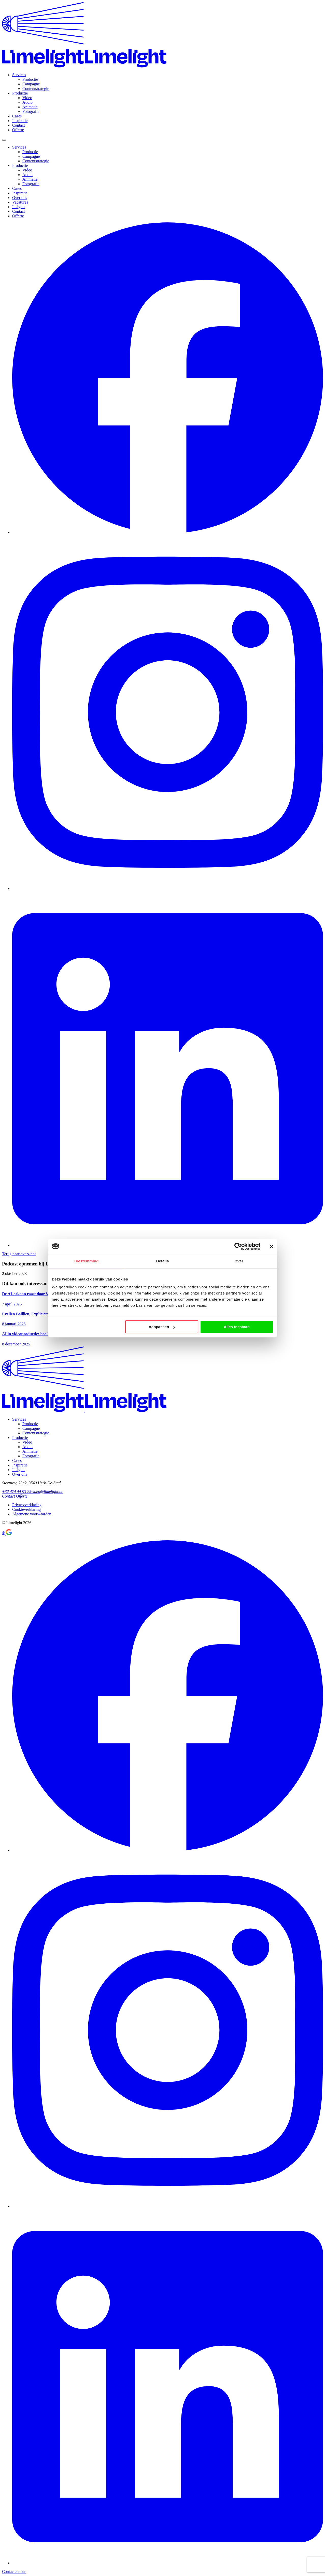 This screenshot has height=2576, width=325. Describe the element at coordinates (30, 107) in the screenshot. I see `Animatie` at that location.